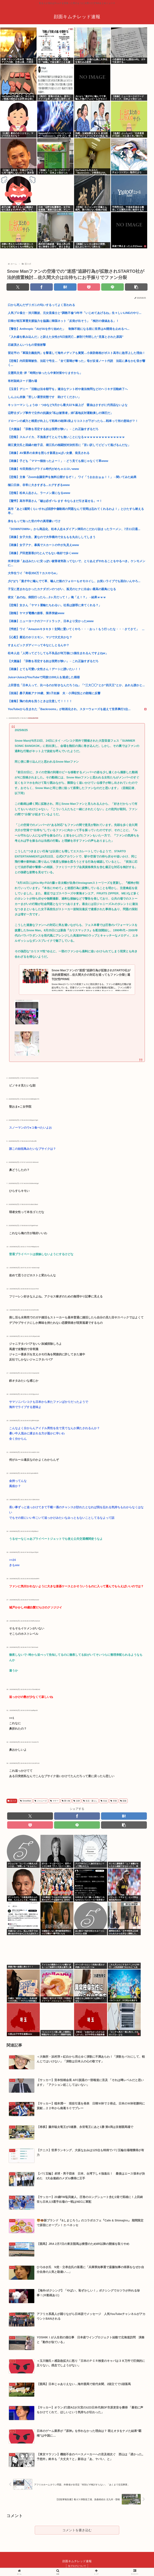  Describe the element at coordinates (104, 1801) in the screenshot. I see `社会` at that location.